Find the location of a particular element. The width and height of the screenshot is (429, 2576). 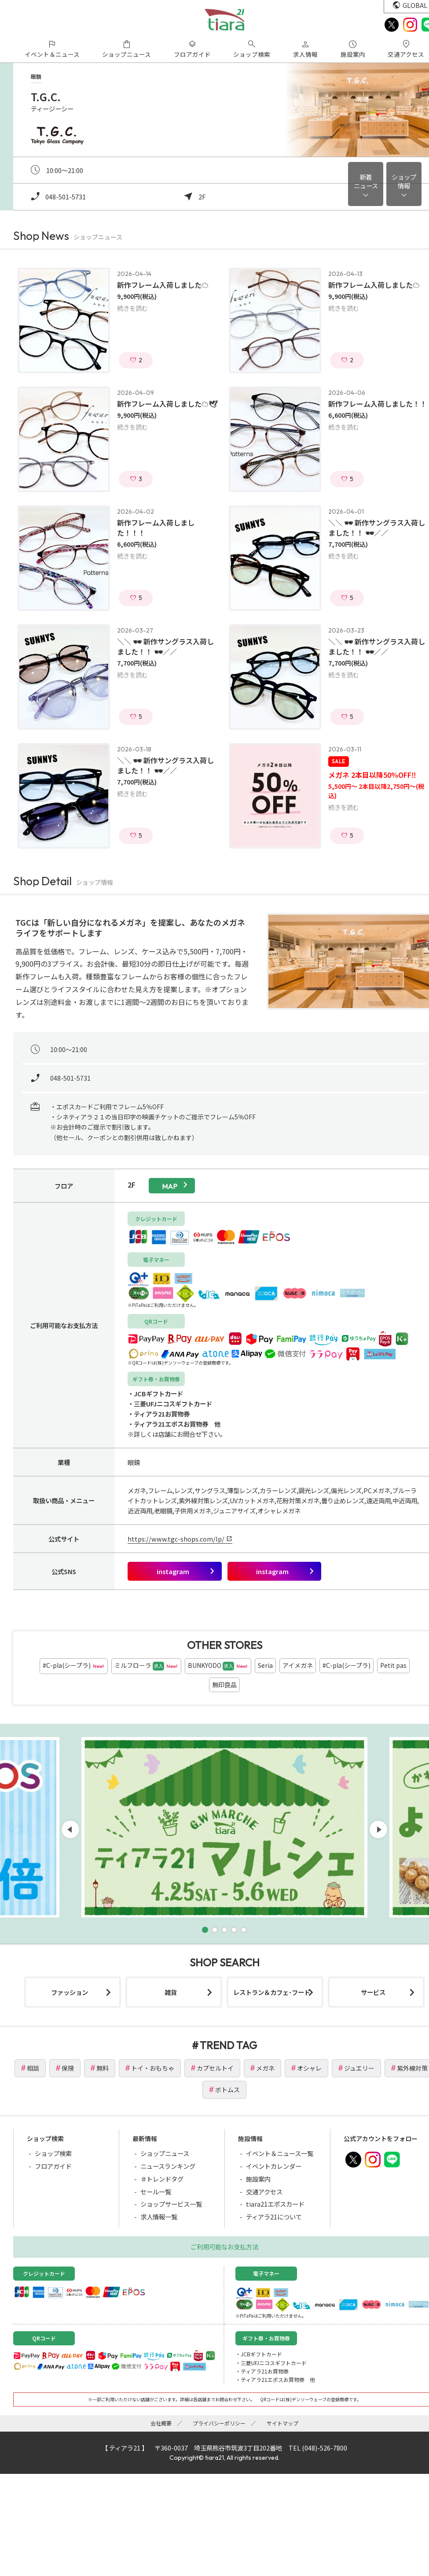

求人情報一覧 is located at coordinates (158, 2216).